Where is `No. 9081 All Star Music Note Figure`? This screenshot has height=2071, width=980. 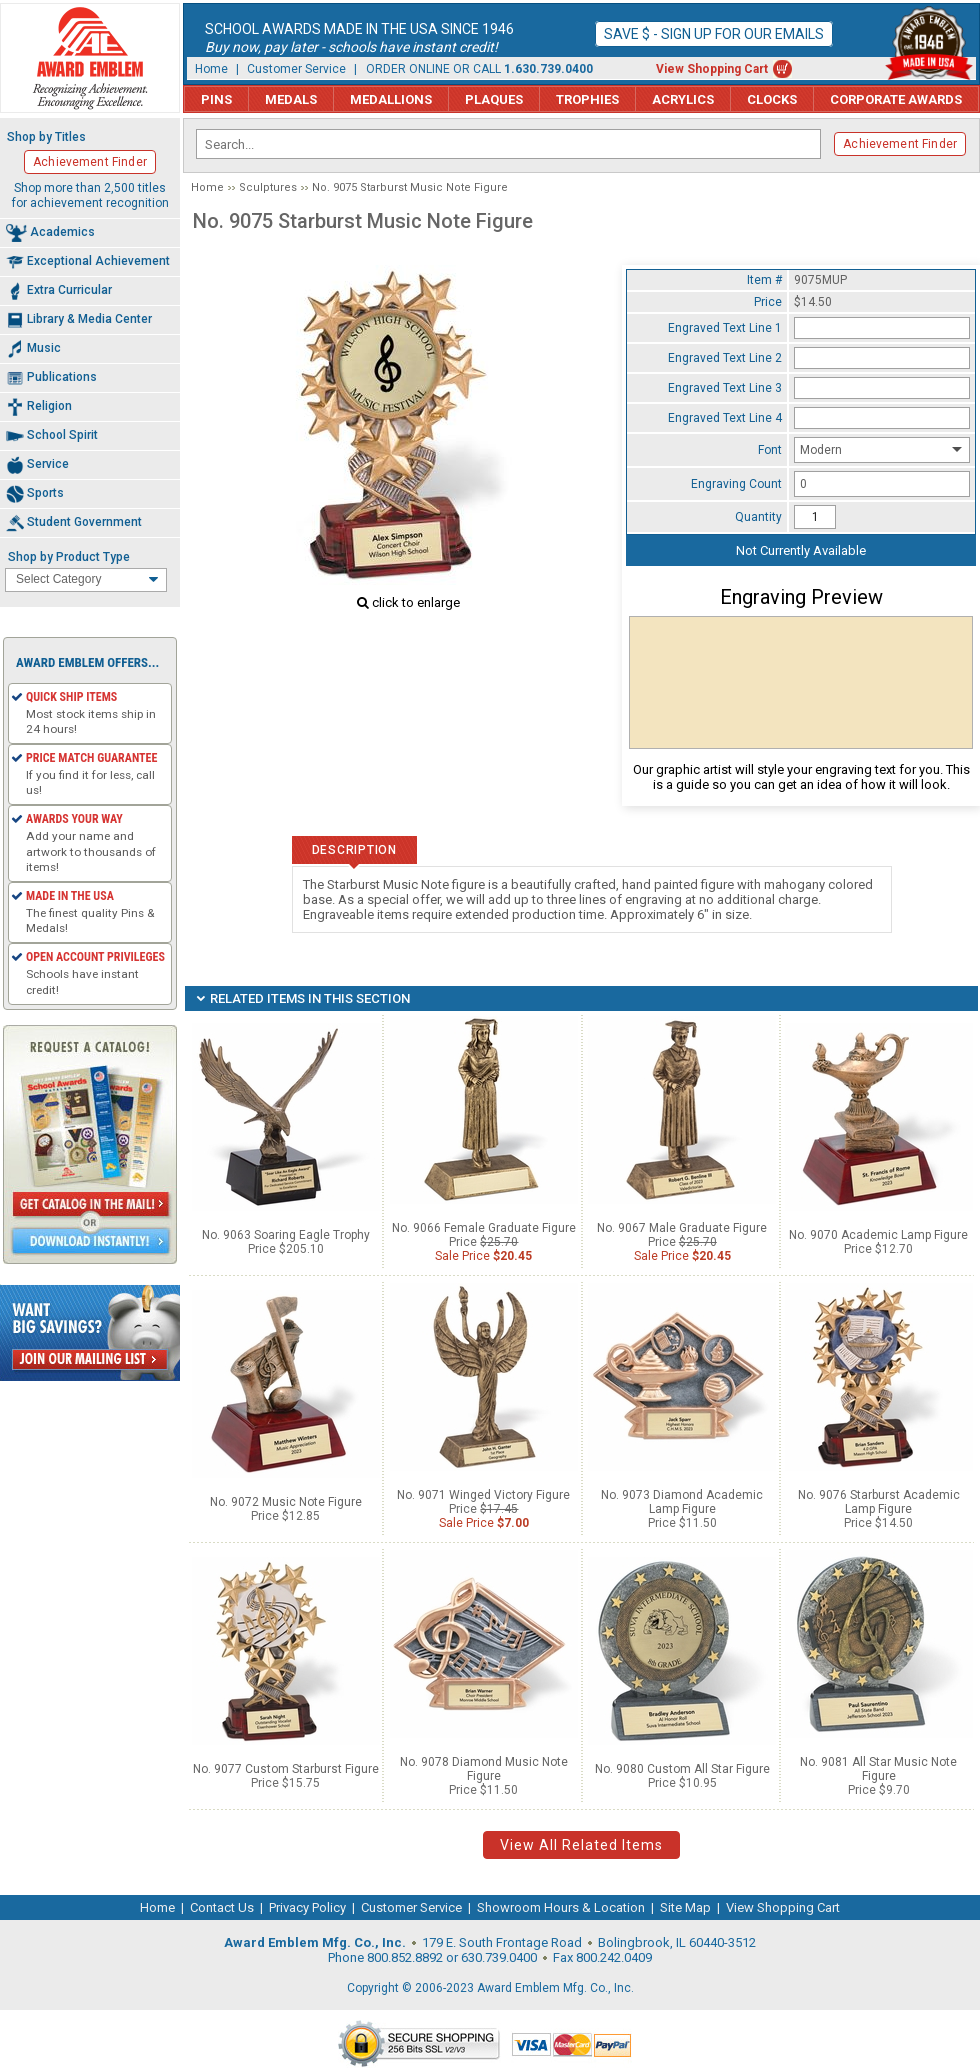 No. 9081 All Star Music Note Figure is located at coordinates (878, 1769).